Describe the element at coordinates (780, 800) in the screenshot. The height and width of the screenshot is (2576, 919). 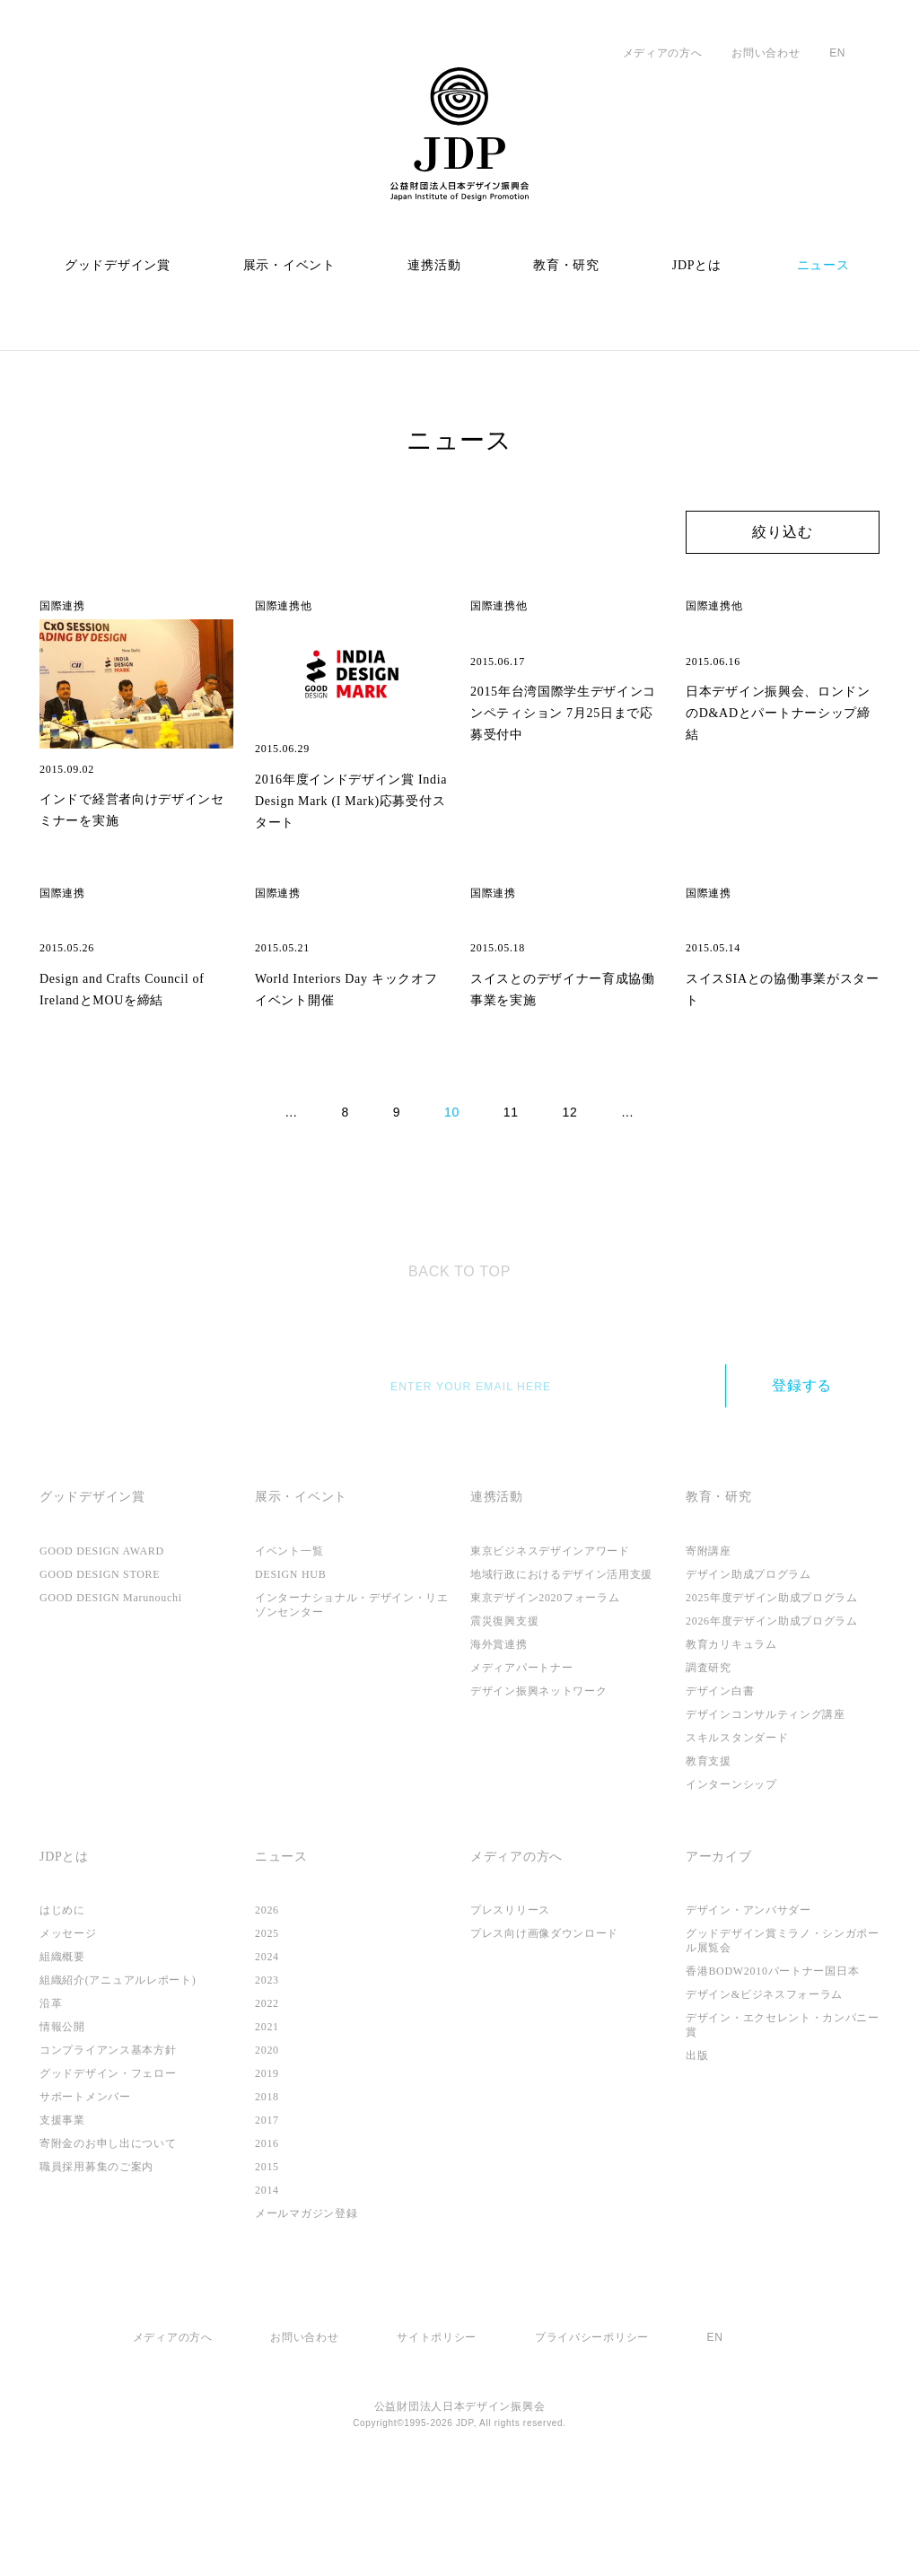
I see `日本デザイン振興会、ロンドンのD&ADとパートナーシップ締結` at that location.